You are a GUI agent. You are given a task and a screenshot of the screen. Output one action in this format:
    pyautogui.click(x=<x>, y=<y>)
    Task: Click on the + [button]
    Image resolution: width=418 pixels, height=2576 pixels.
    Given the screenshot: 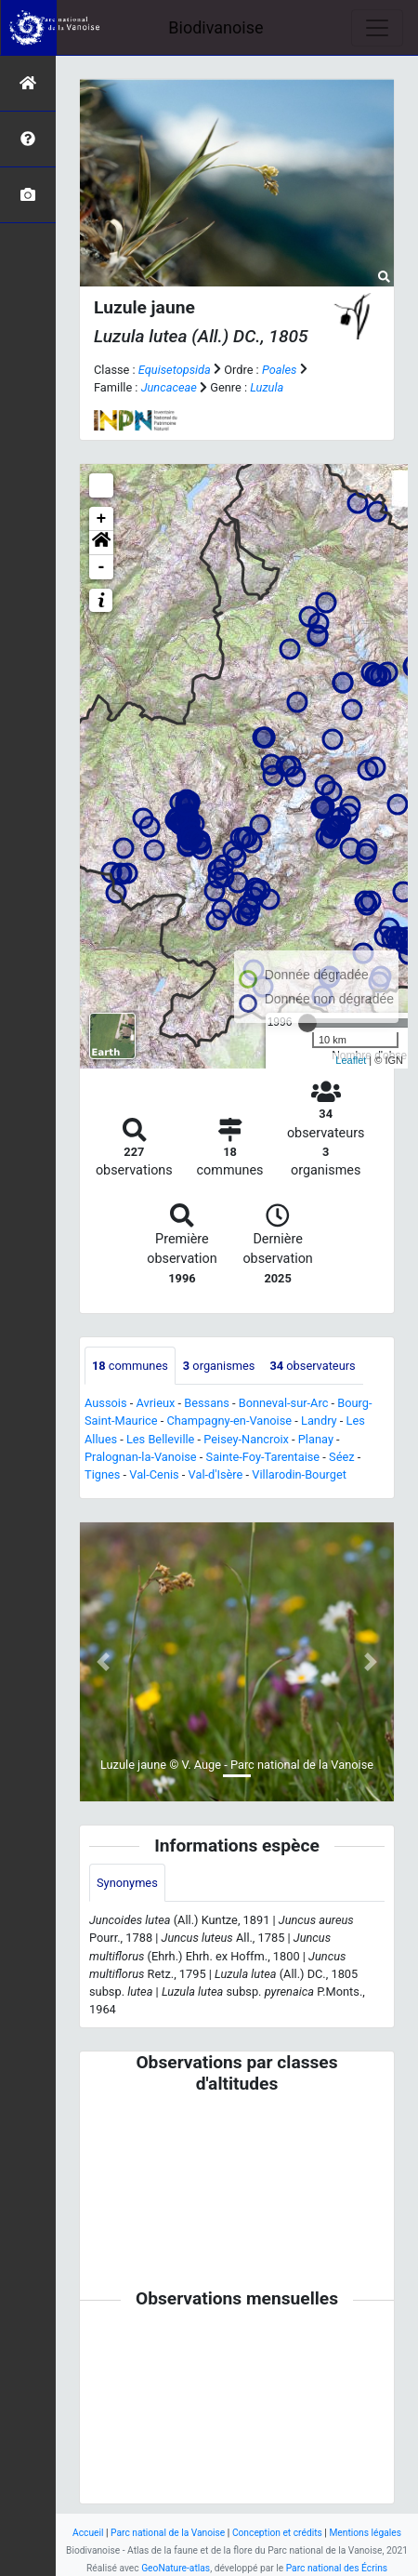 What is the action you would take?
    pyautogui.click(x=102, y=519)
    